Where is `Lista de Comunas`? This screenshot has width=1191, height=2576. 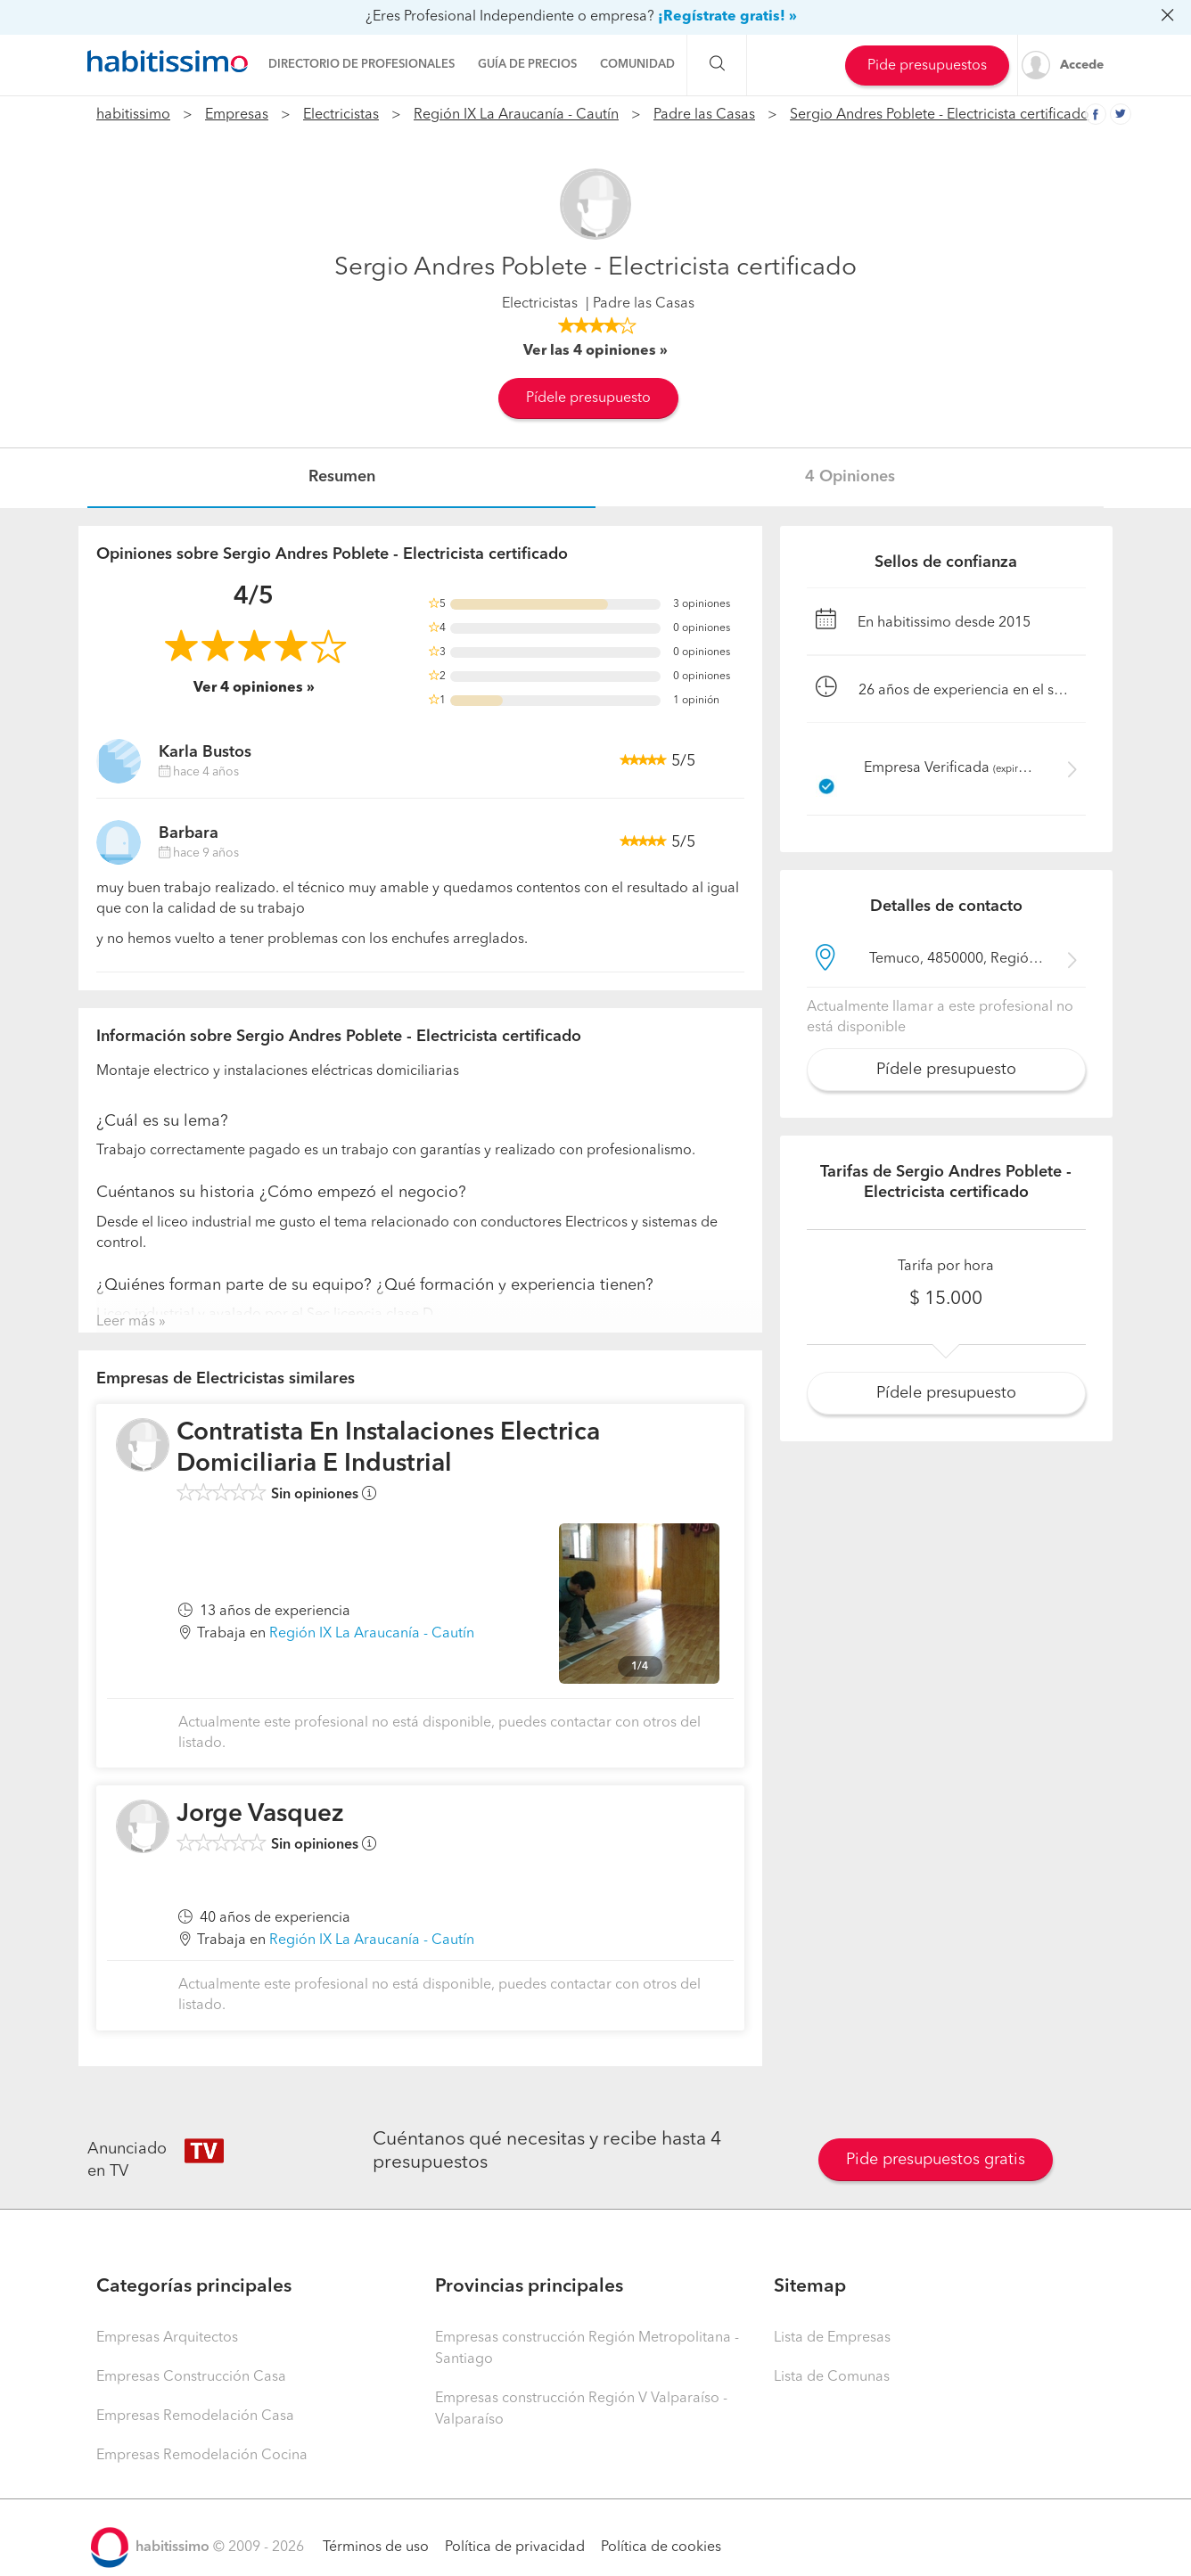 Lista de Comunas is located at coordinates (832, 2377).